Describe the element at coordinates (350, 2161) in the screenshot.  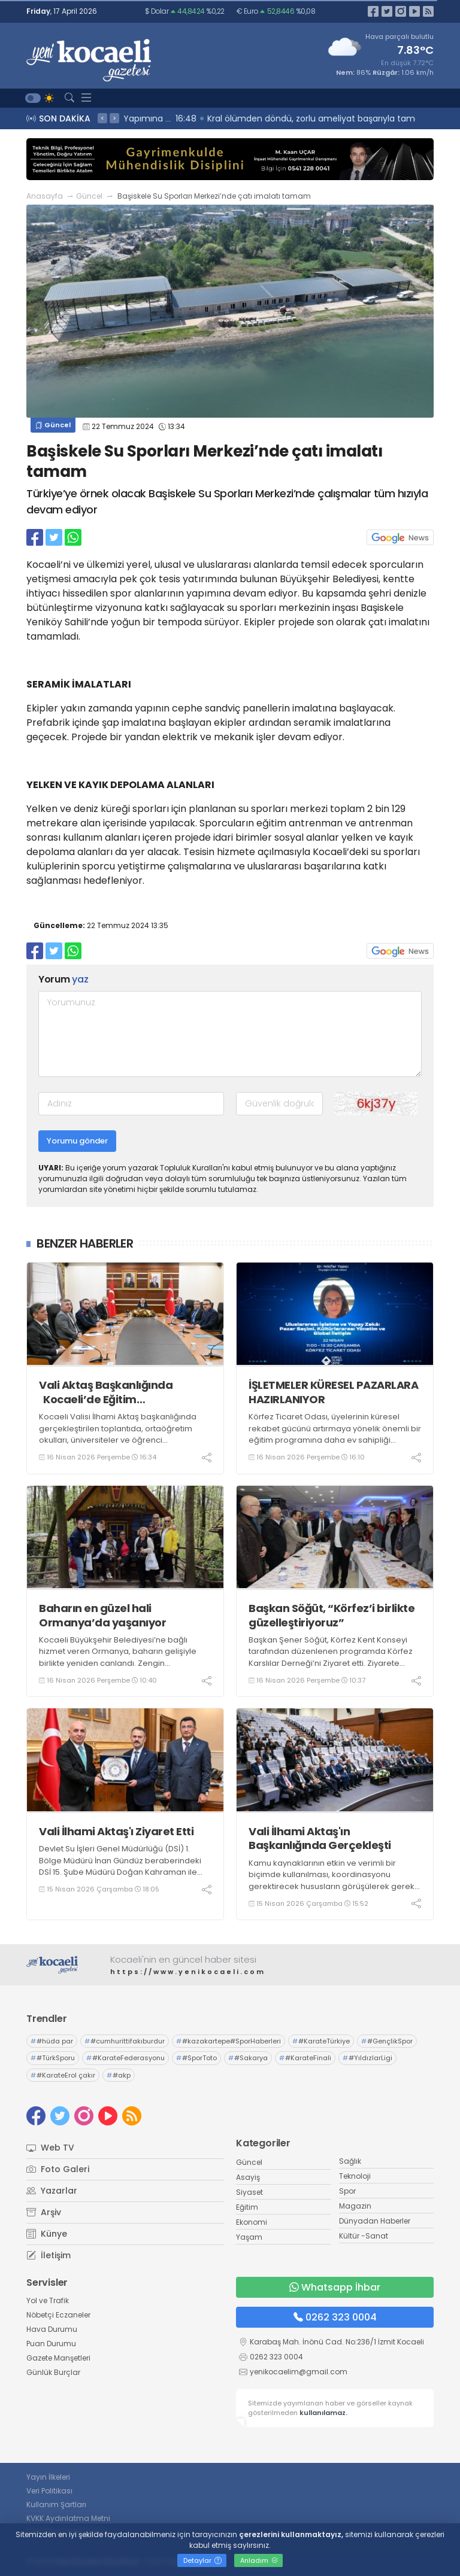
I see `Sağlık` at that location.